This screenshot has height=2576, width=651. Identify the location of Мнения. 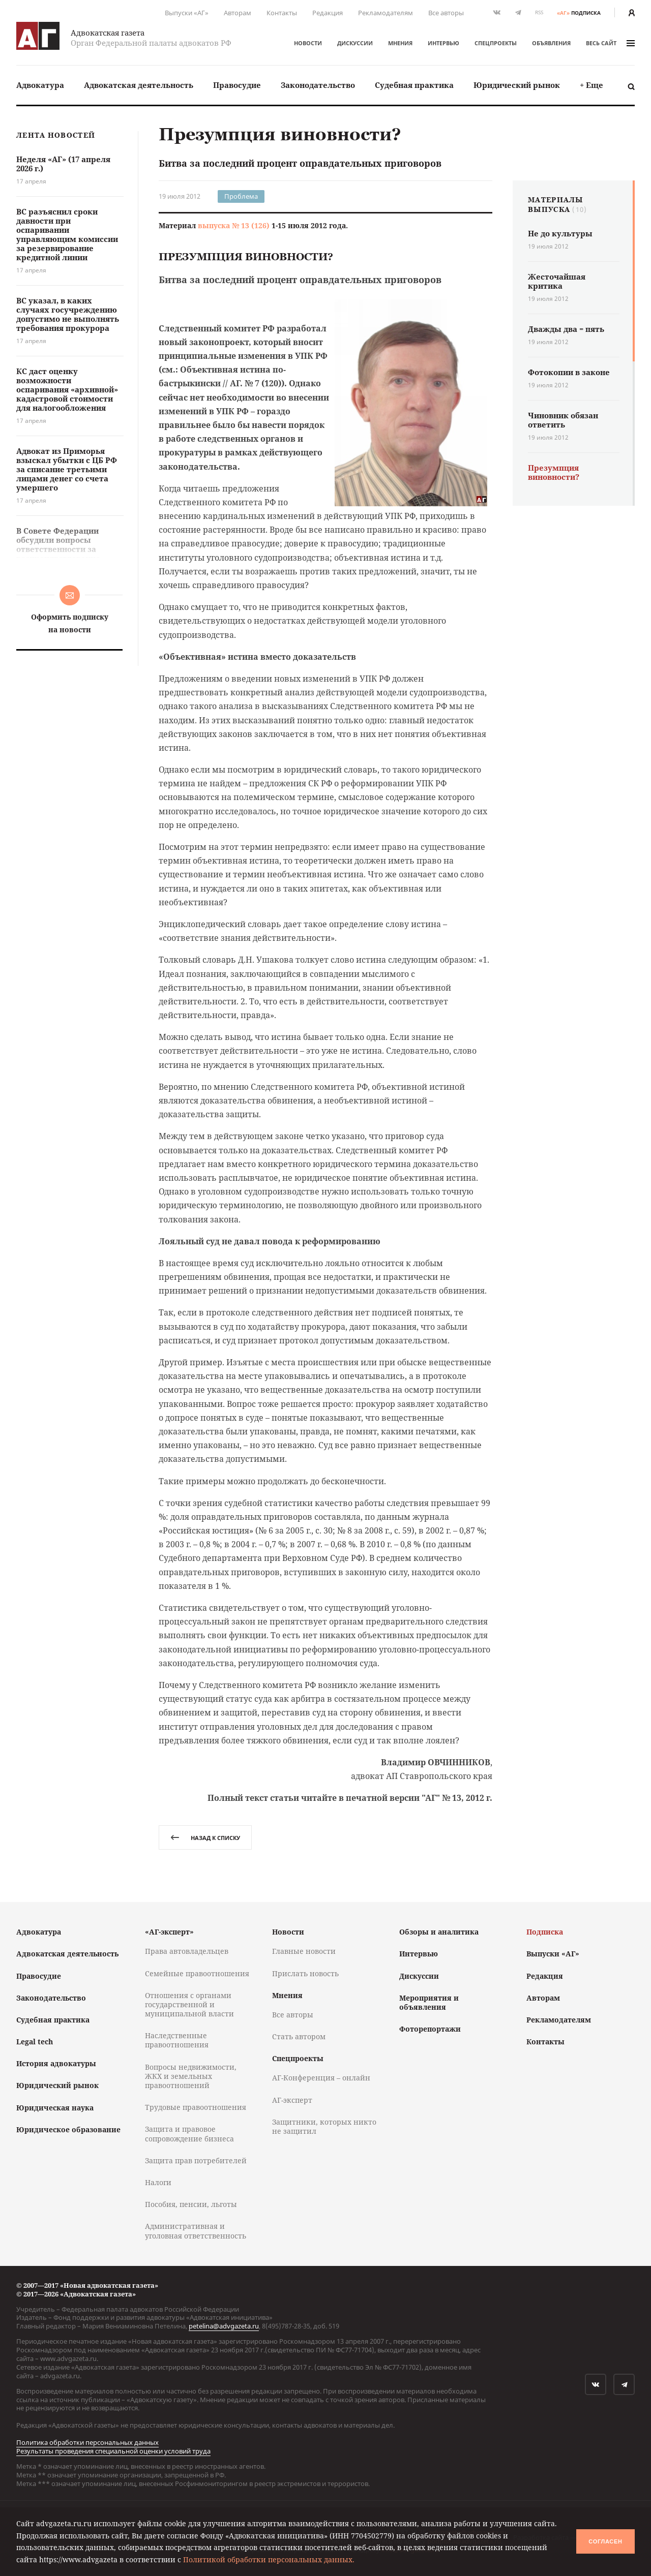
(400, 43).